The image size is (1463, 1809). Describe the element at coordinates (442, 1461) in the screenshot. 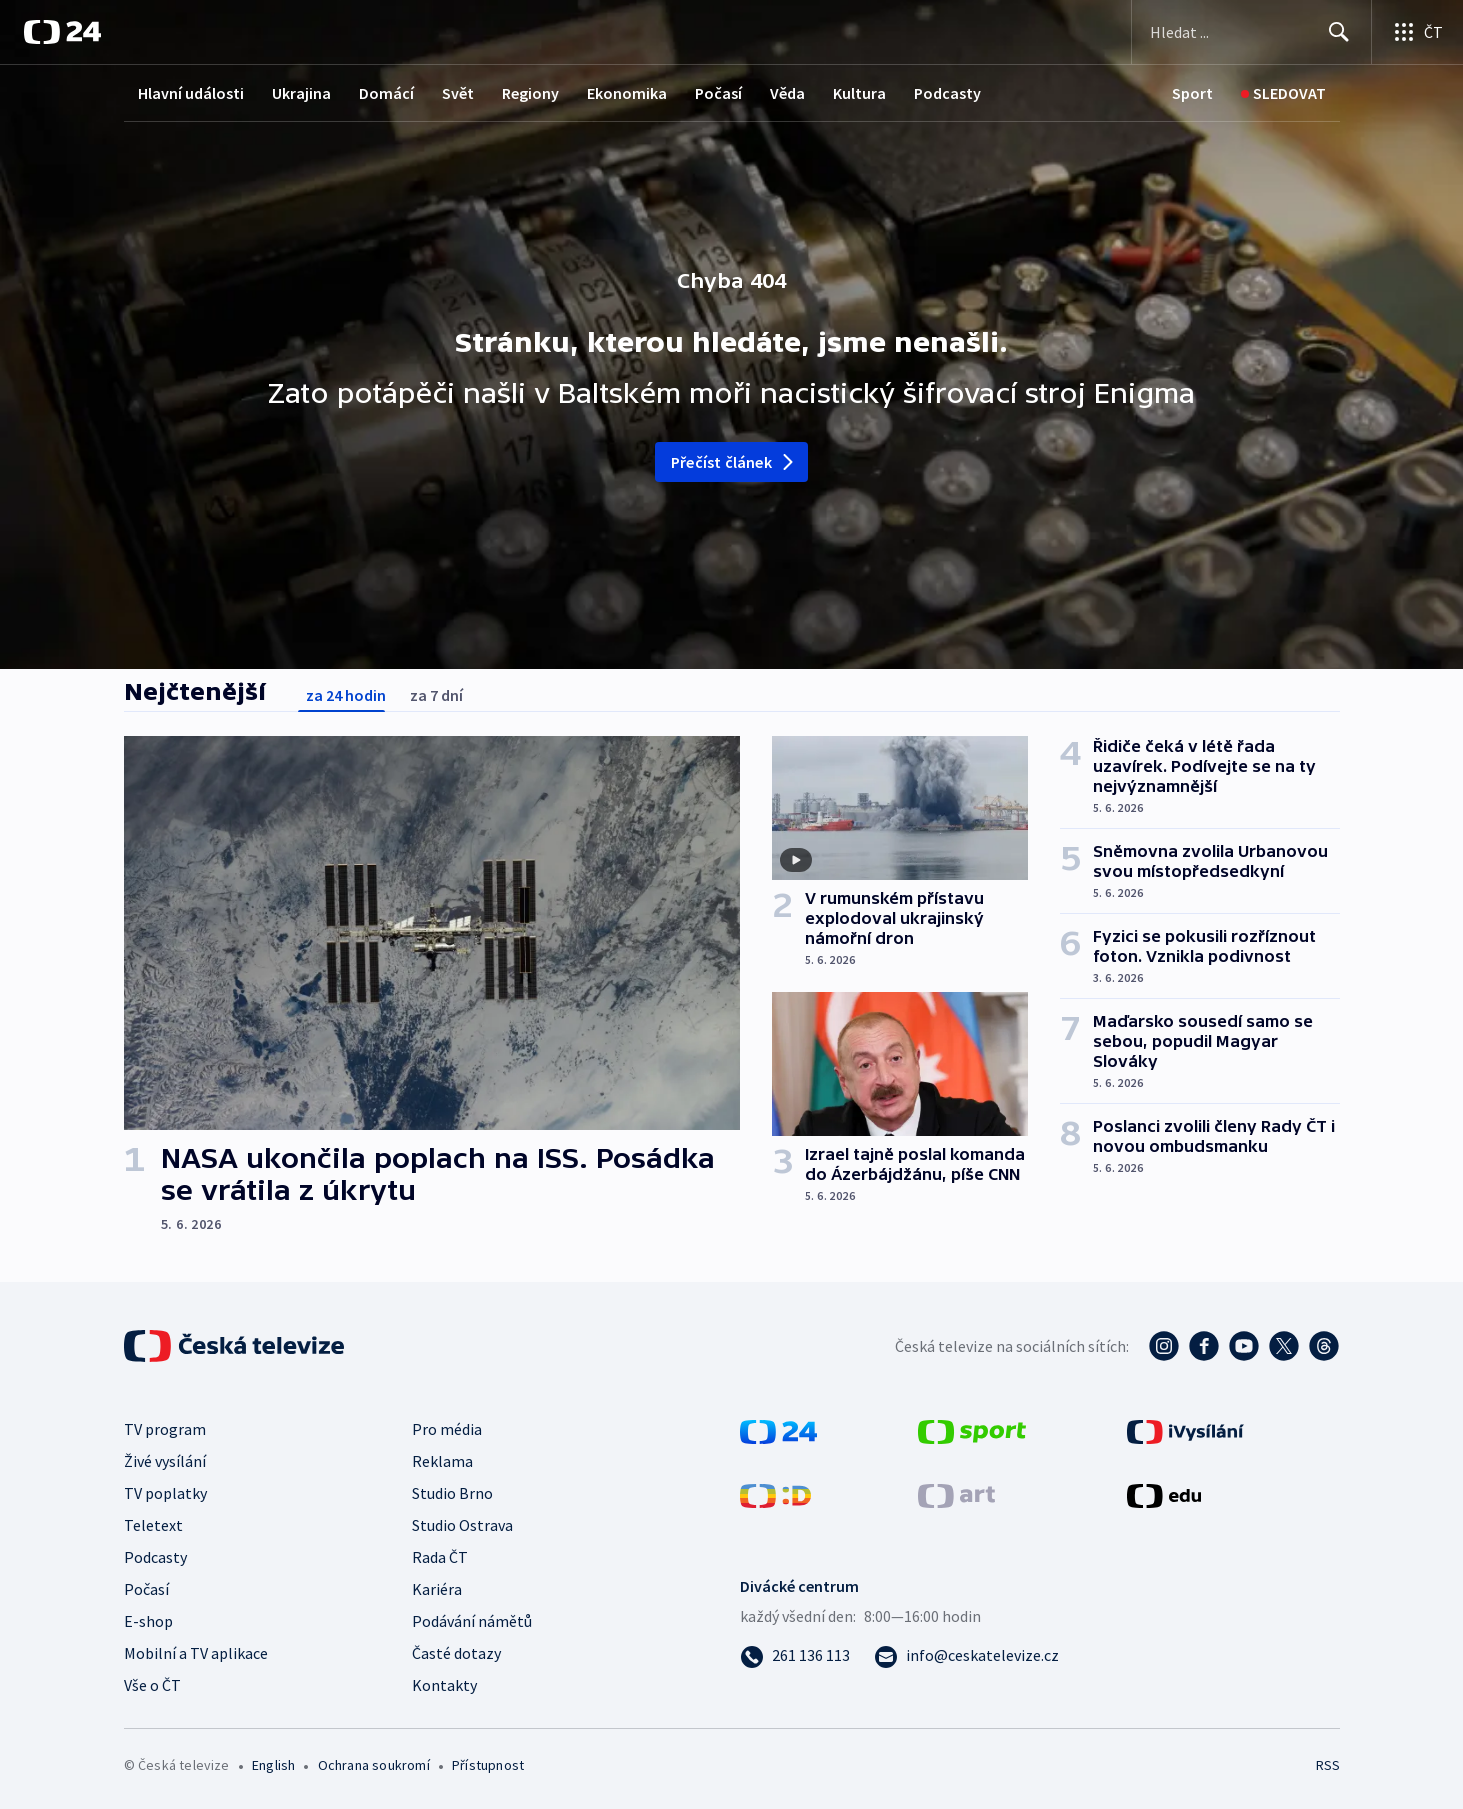

I see `Reklama` at that location.